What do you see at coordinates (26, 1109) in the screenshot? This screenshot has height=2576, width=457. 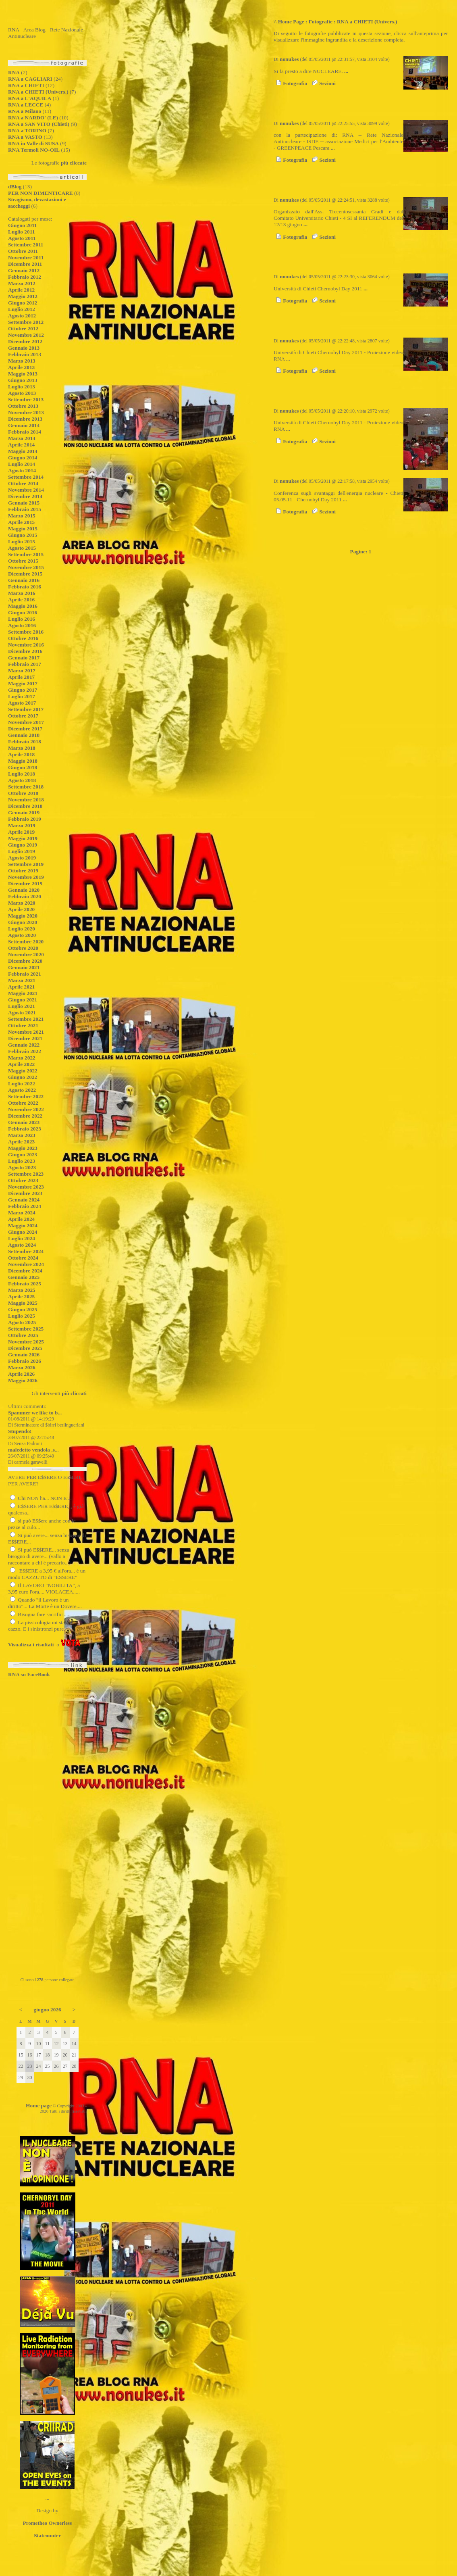 I see `Novembre 2022` at bounding box center [26, 1109].